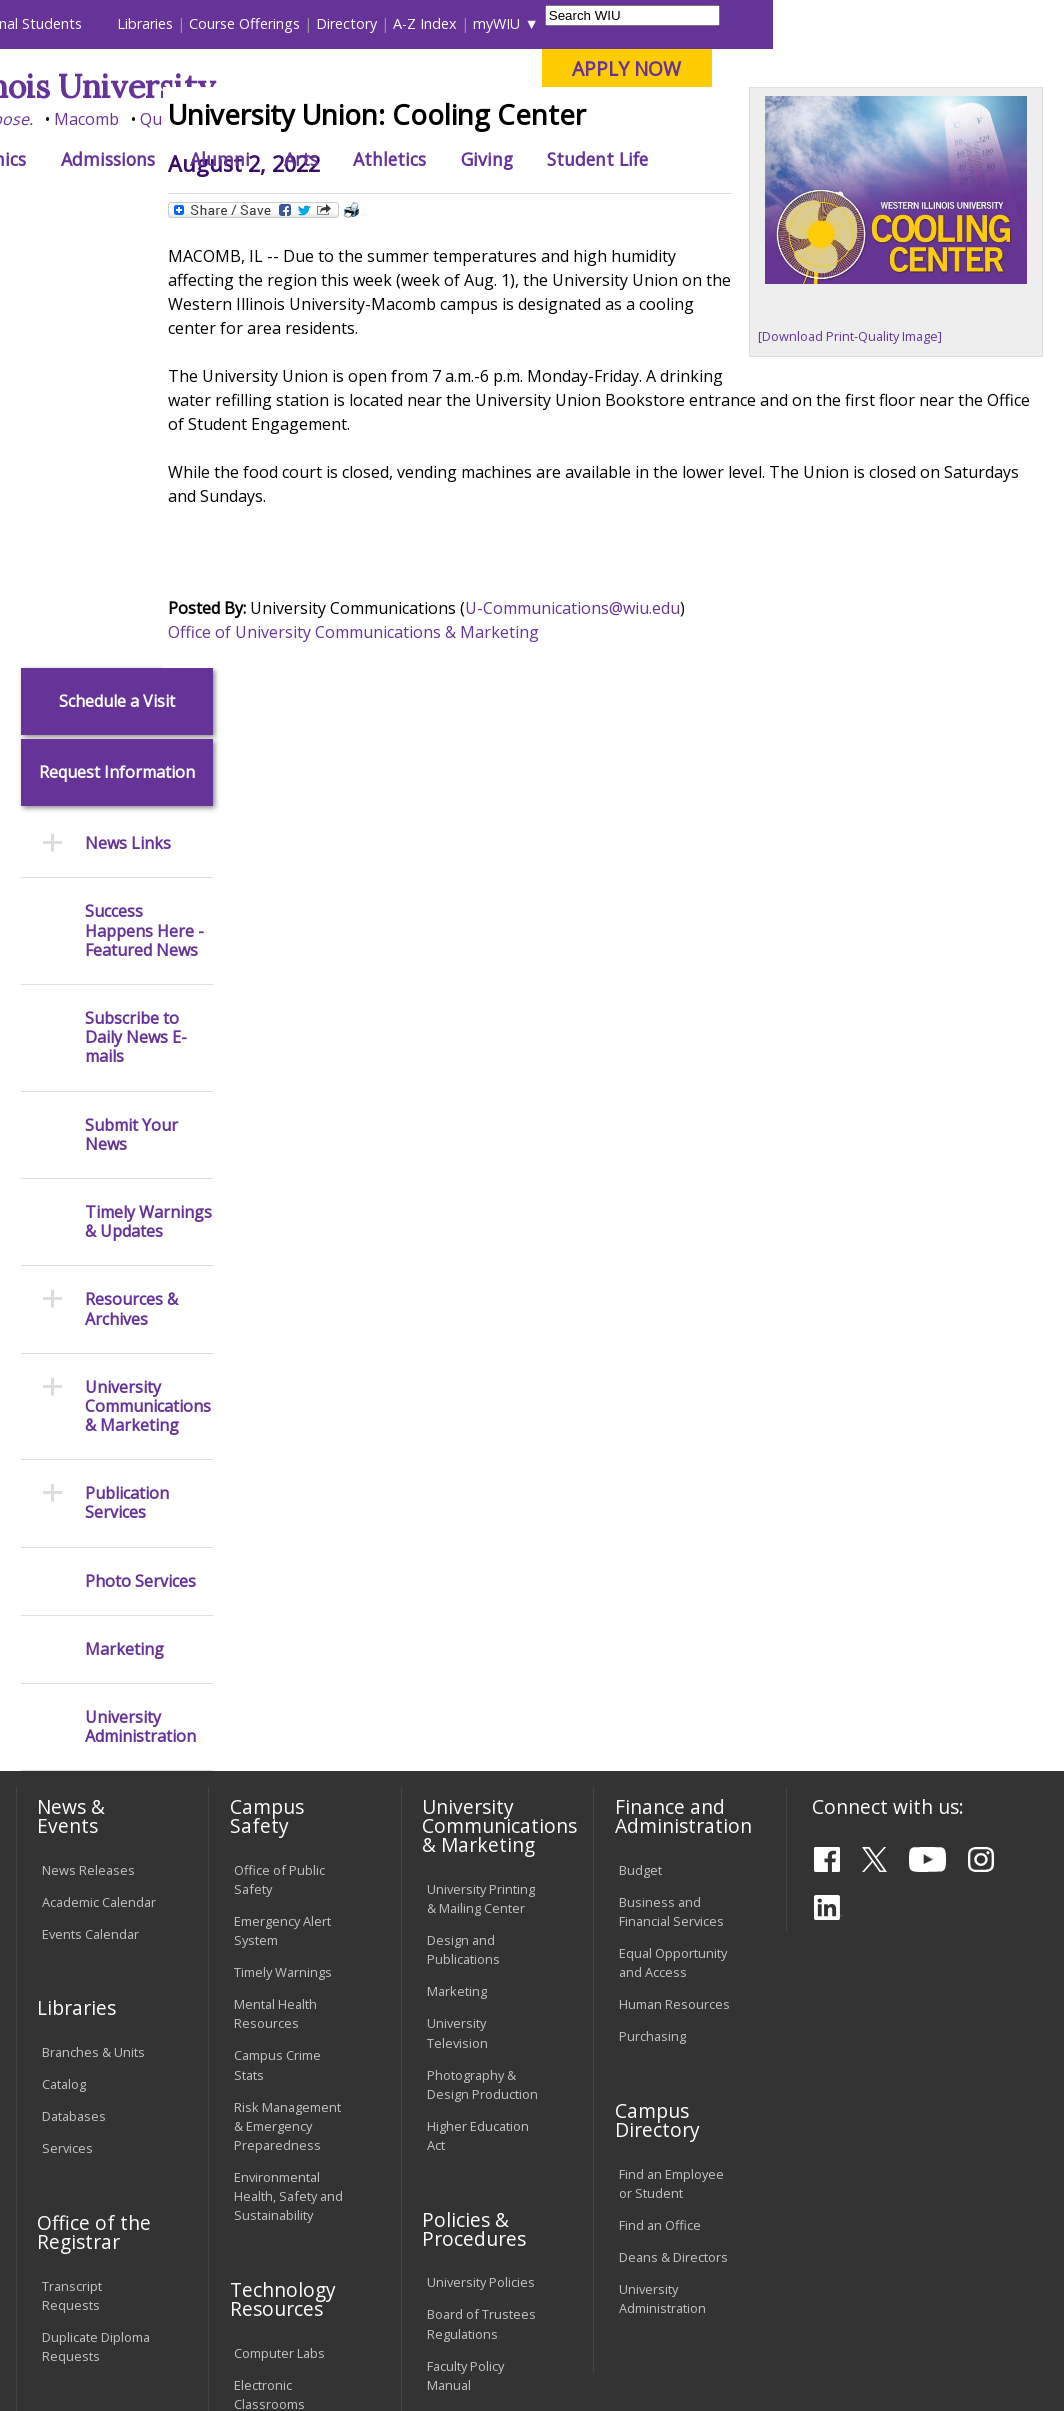 This screenshot has height=2411, width=1064. What do you see at coordinates (283, 1539) in the screenshot?
I see `Timely Warnings` at bounding box center [283, 1539].